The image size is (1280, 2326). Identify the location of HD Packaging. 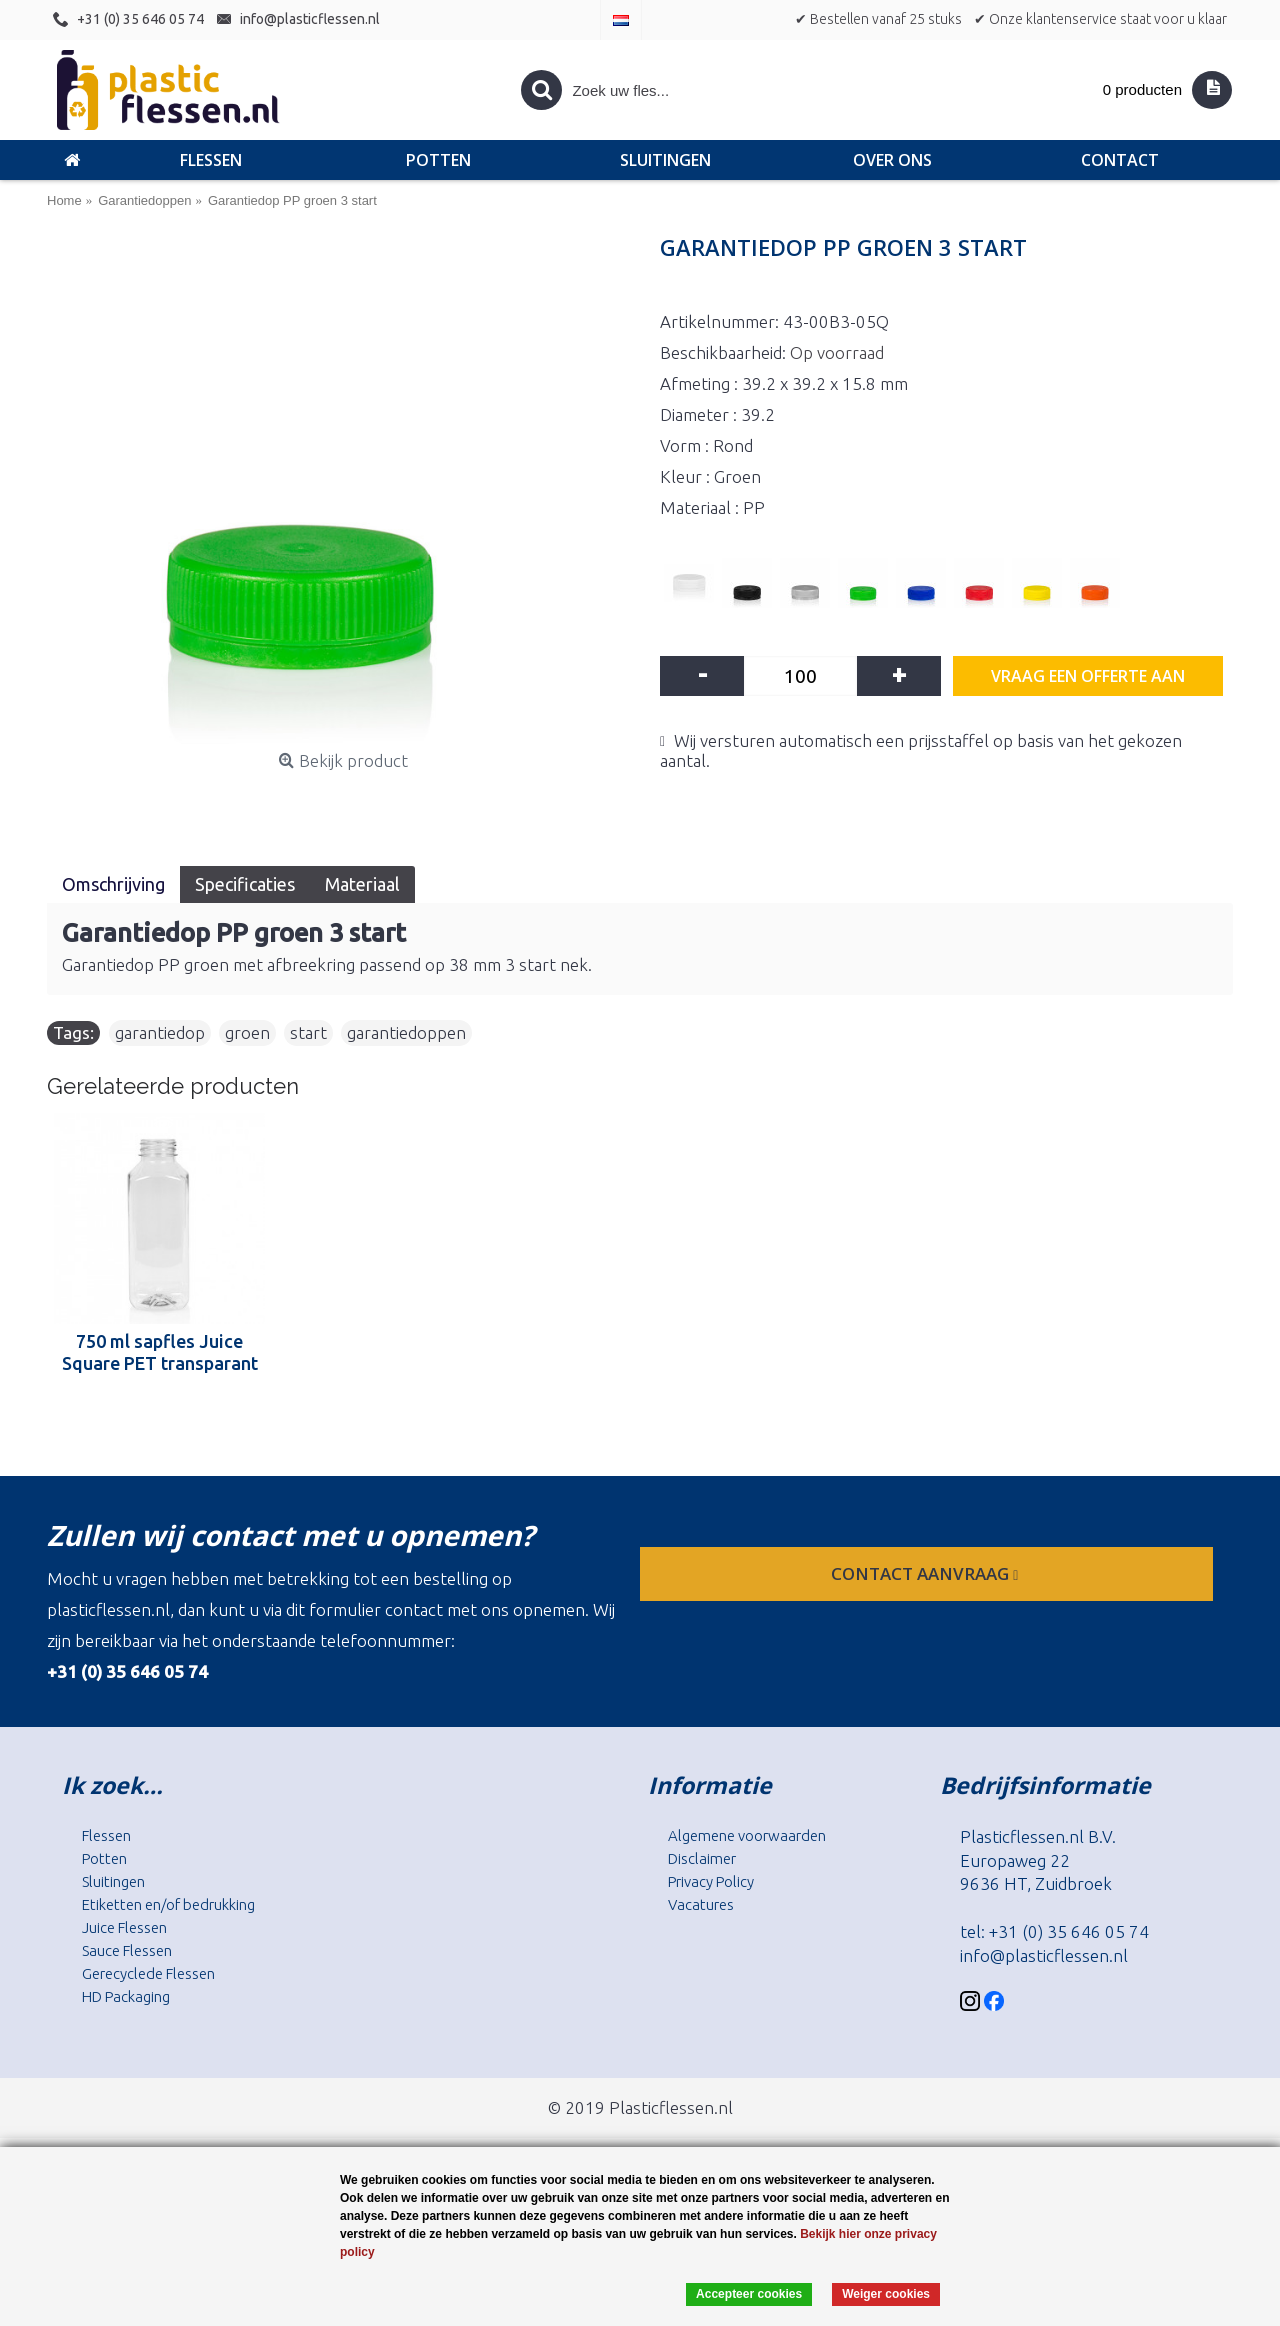
(126, 1996).